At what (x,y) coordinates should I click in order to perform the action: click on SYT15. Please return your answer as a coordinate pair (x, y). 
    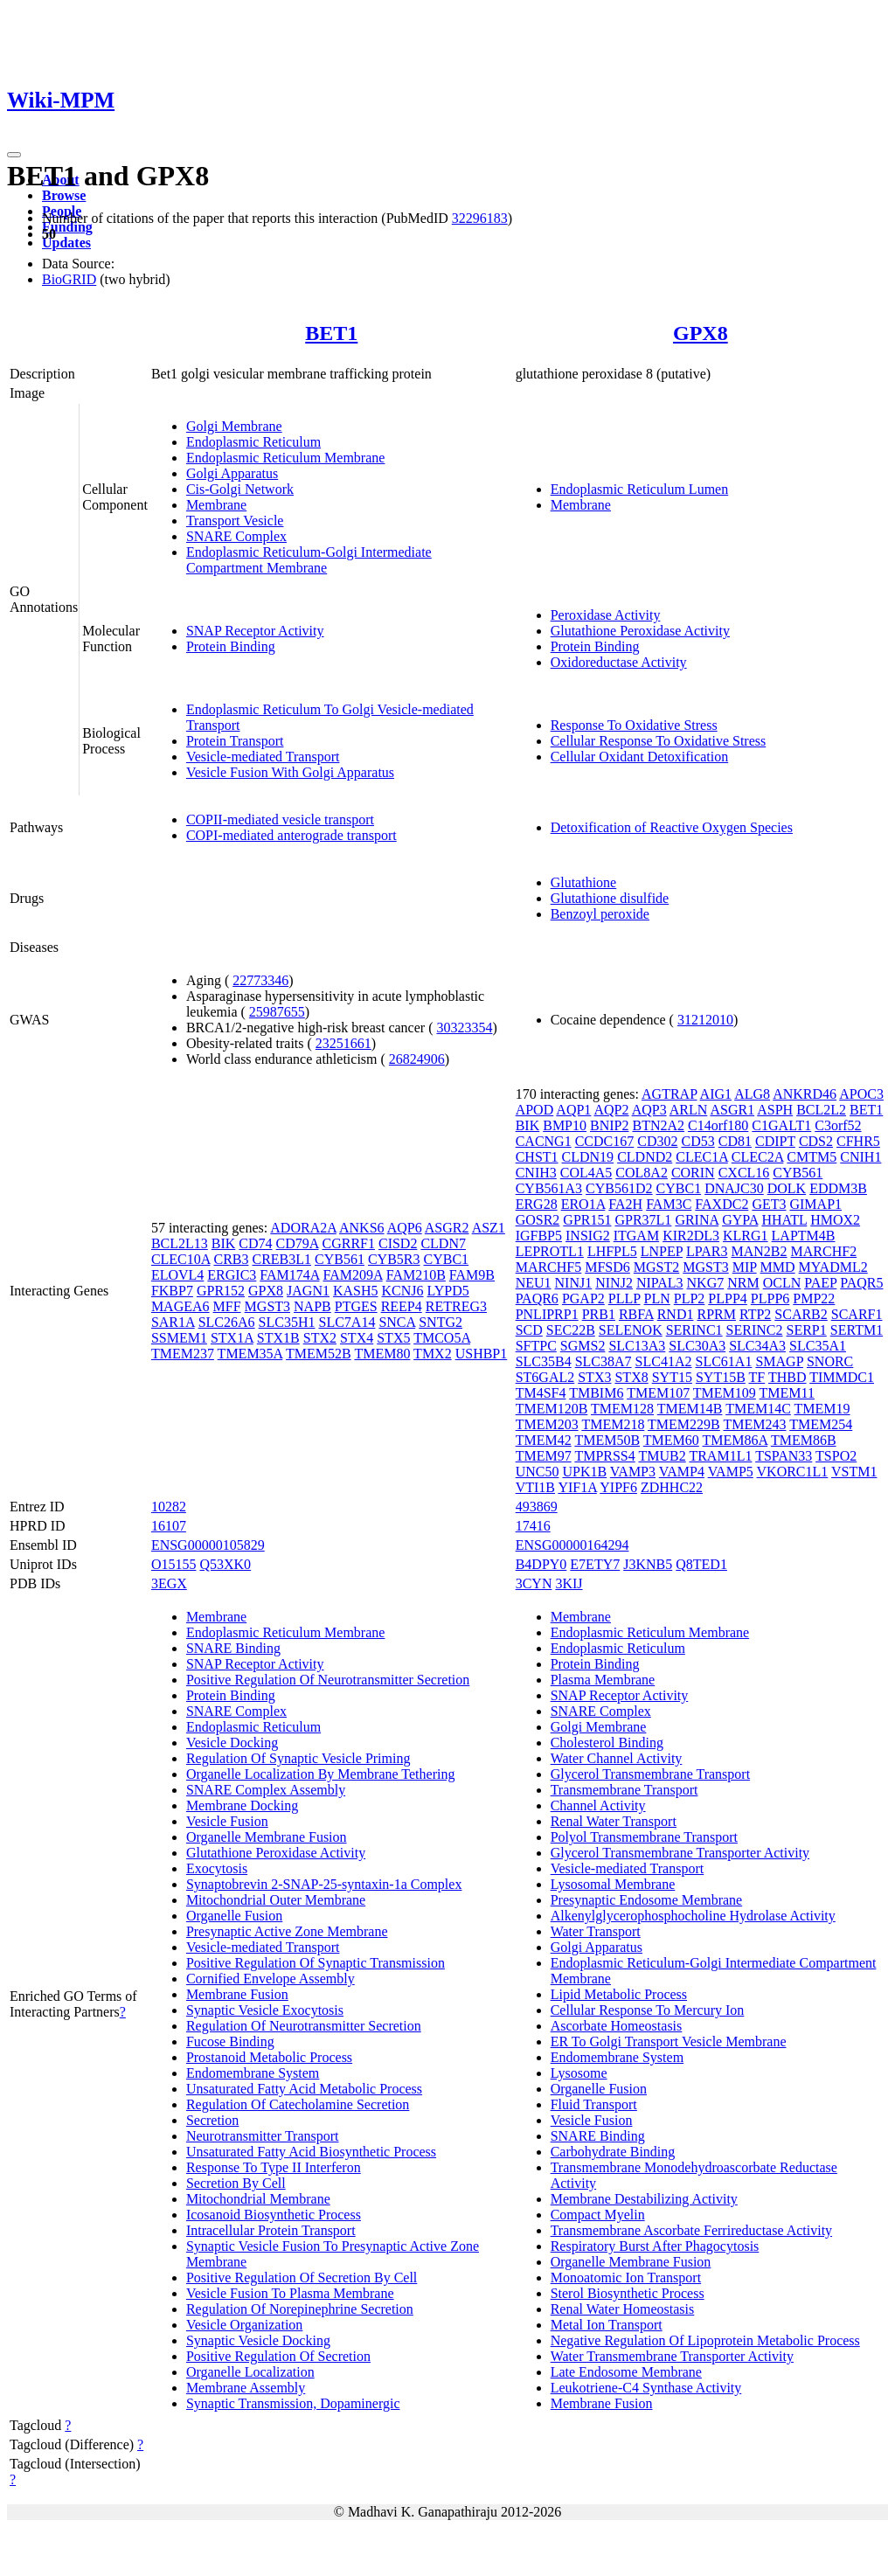
    Looking at the image, I should click on (672, 1377).